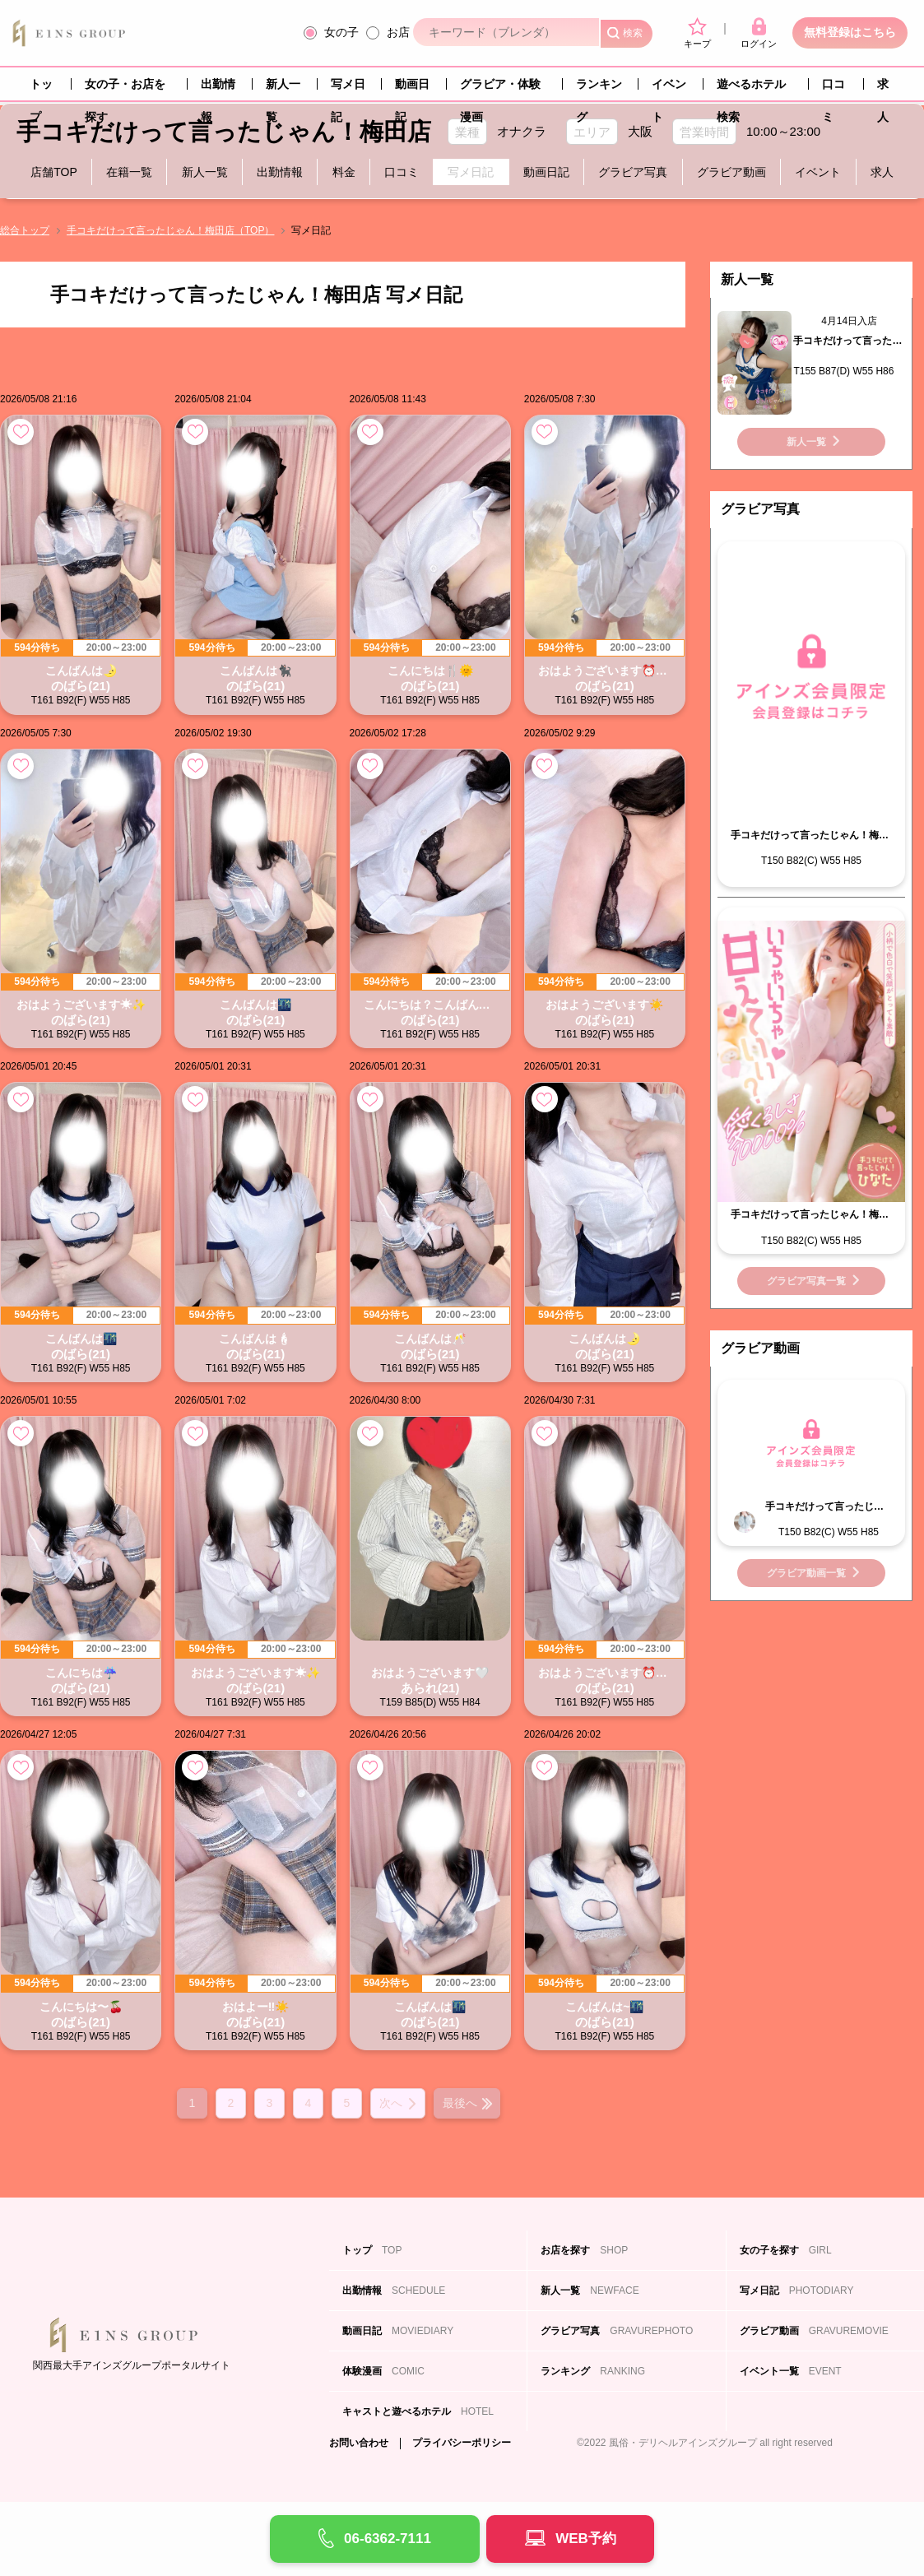 The height and width of the screenshot is (2576, 924). Describe the element at coordinates (731, 172) in the screenshot. I see `グラビア動画` at that location.